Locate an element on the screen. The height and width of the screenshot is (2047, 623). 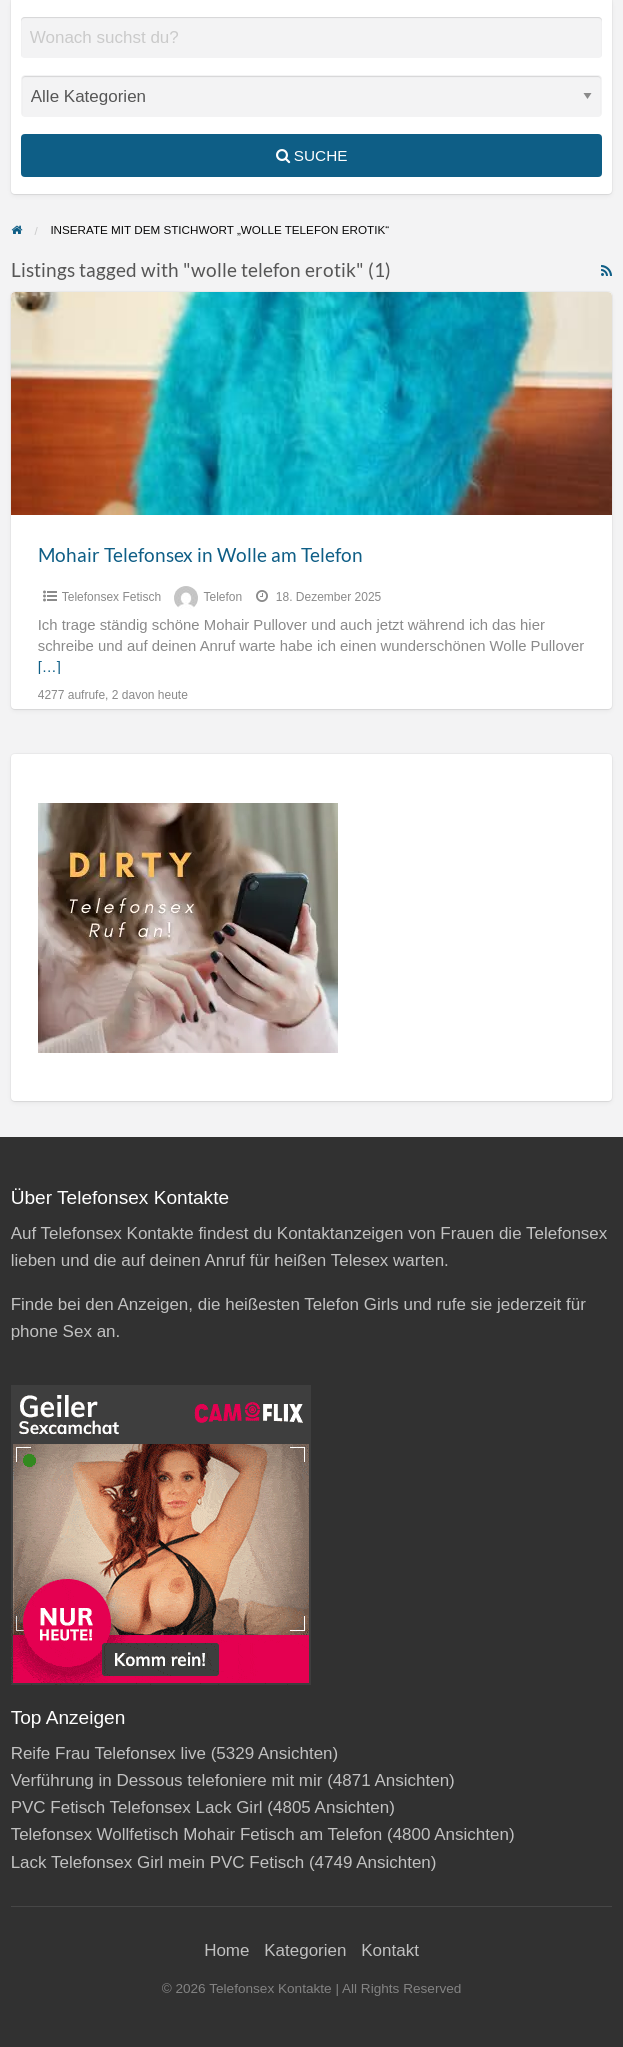
Suche is located at coordinates (312, 155).